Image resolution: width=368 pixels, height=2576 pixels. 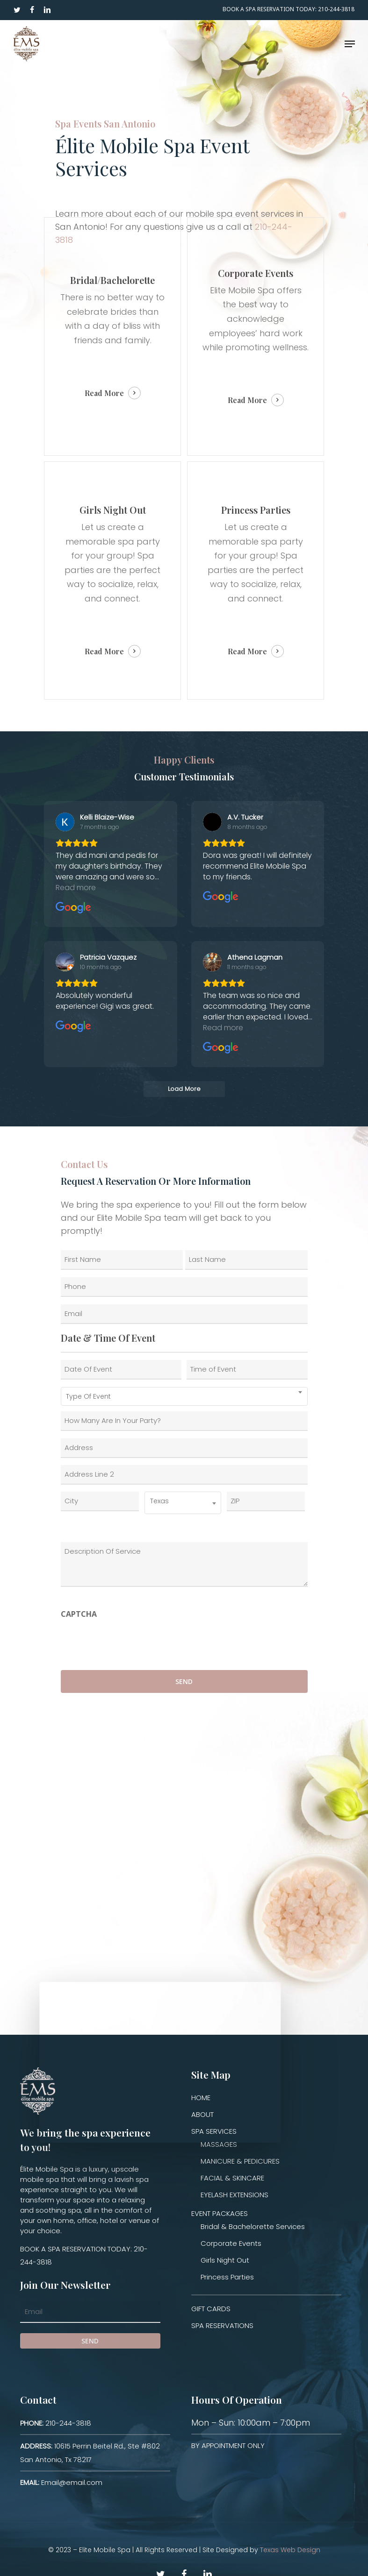 I want to click on EYELASH EXTENSIONS, so click(x=234, y=2195).